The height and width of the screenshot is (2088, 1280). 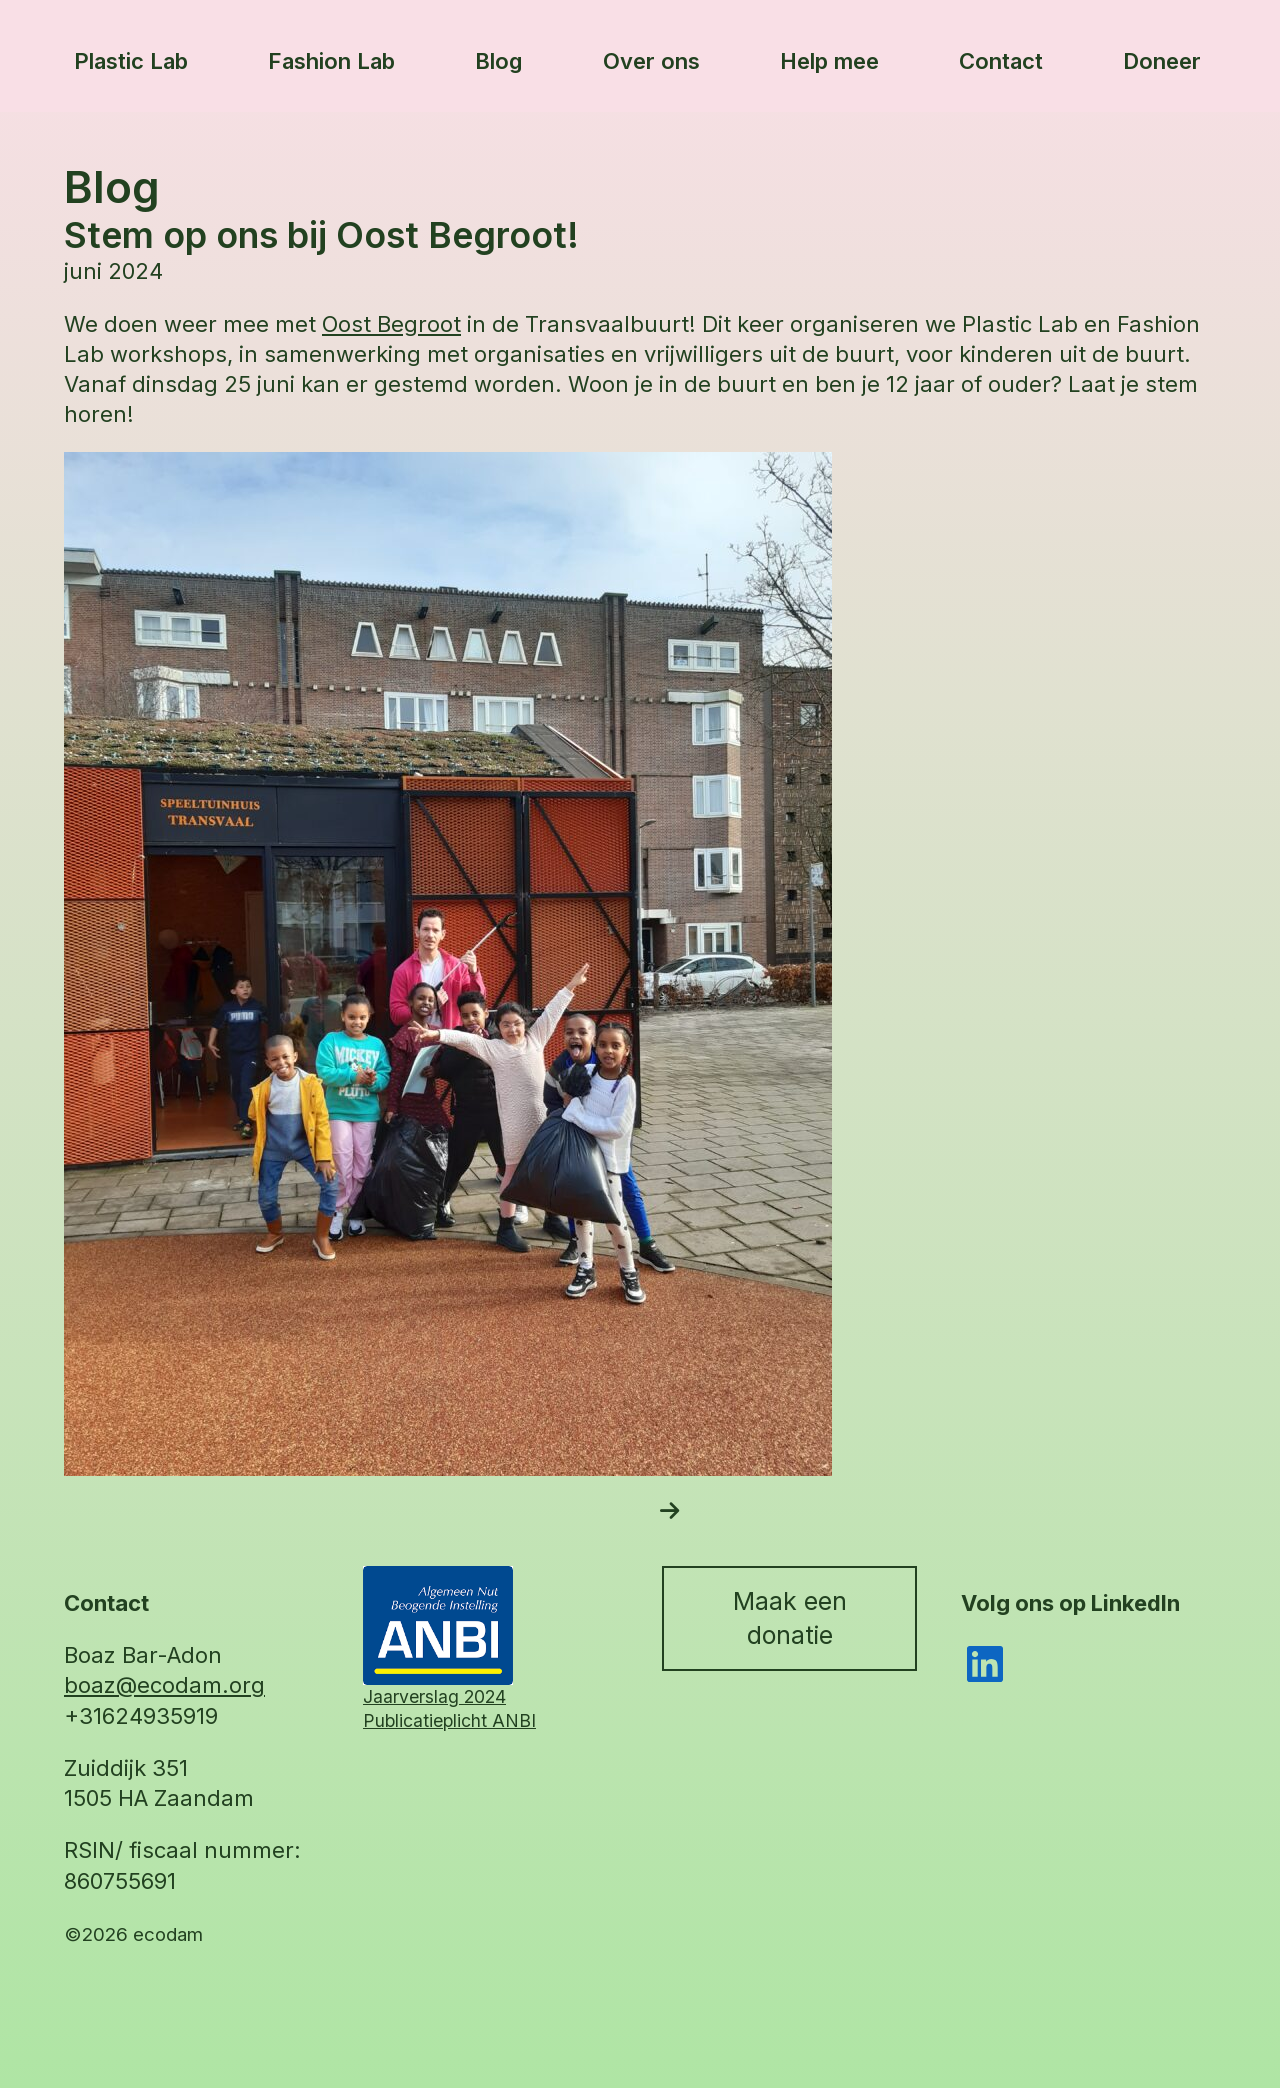 I want to click on Maak een donatie, so click(x=790, y=1618).